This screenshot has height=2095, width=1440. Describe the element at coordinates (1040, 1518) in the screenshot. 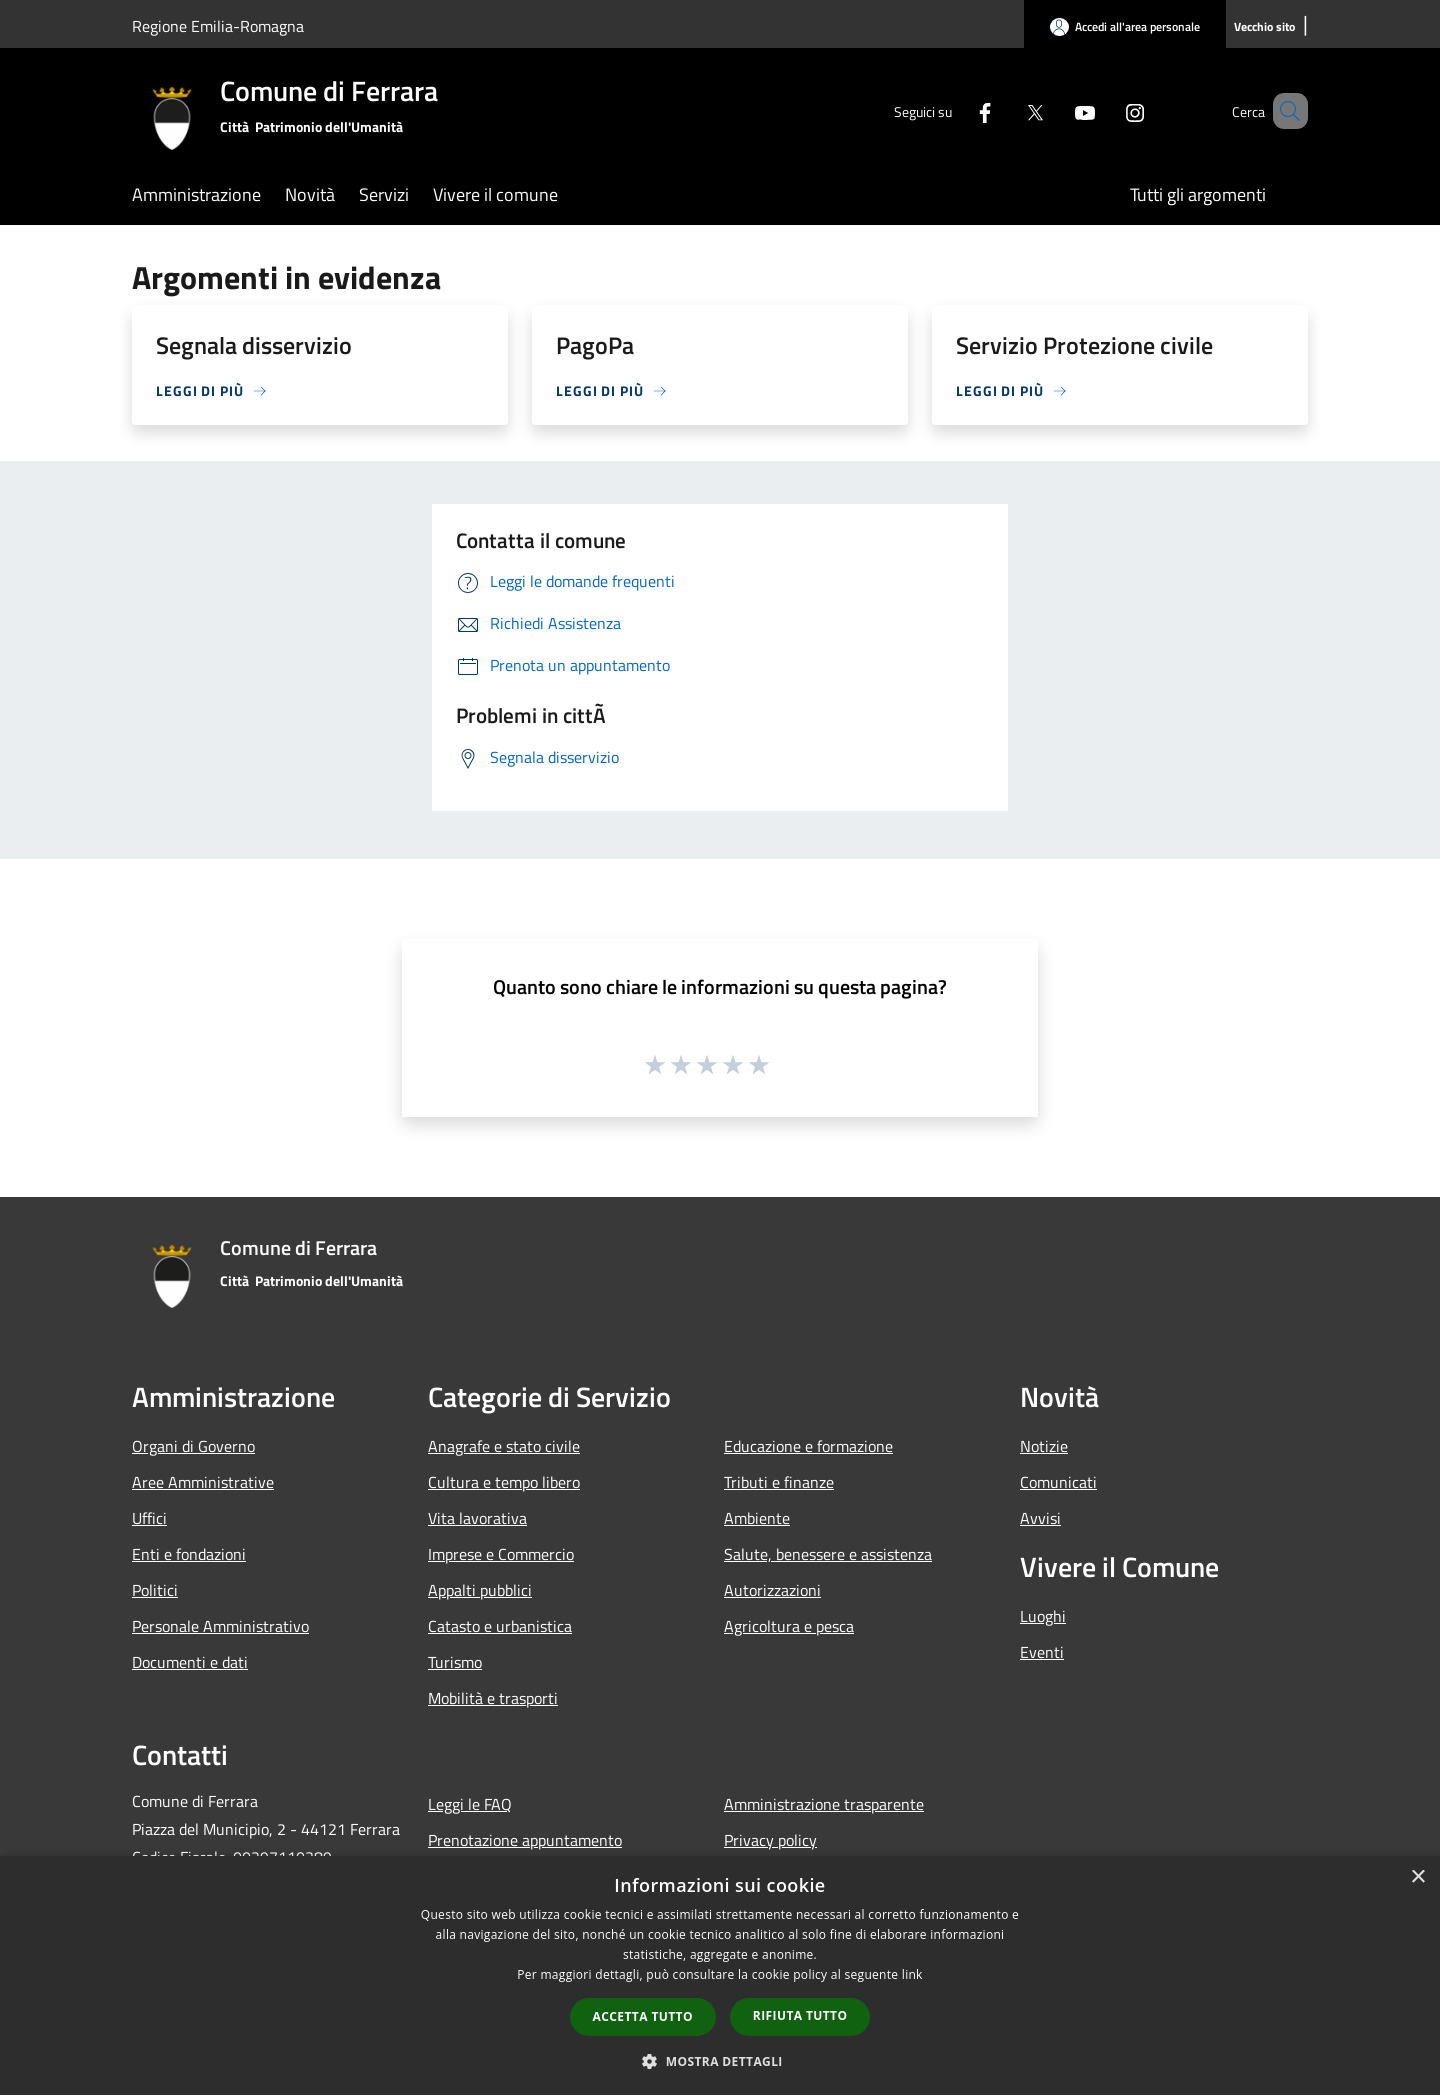

I see `Avvisi` at that location.